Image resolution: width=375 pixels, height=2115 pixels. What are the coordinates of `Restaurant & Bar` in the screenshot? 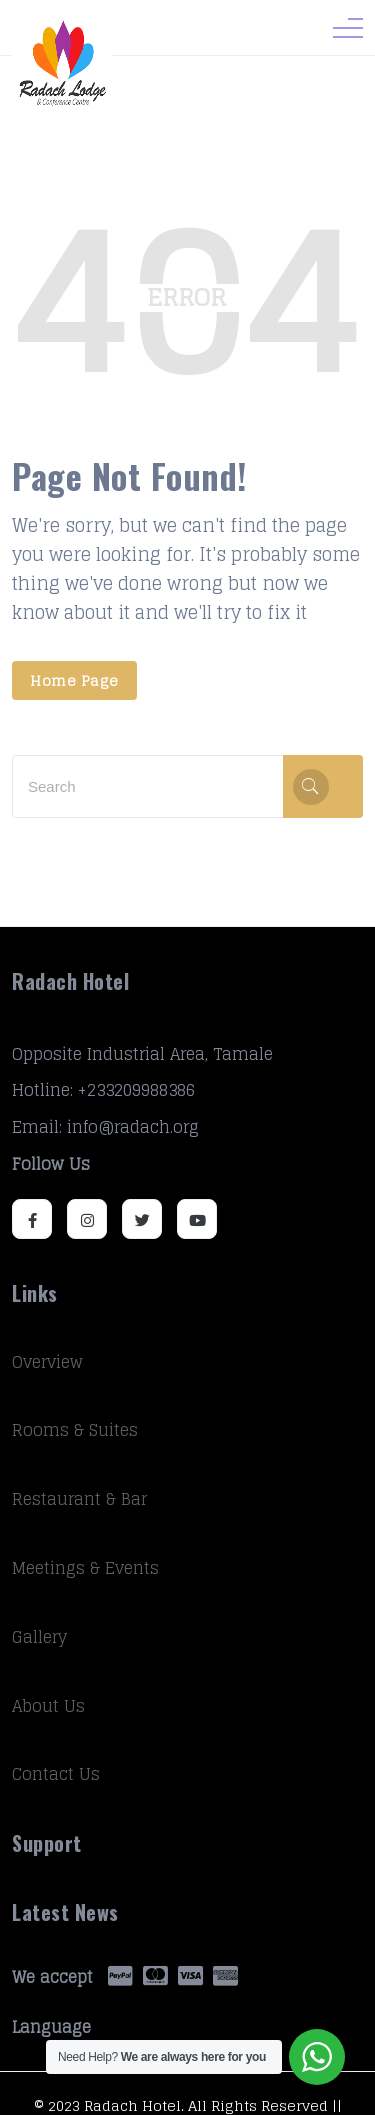 It's located at (79, 1499).